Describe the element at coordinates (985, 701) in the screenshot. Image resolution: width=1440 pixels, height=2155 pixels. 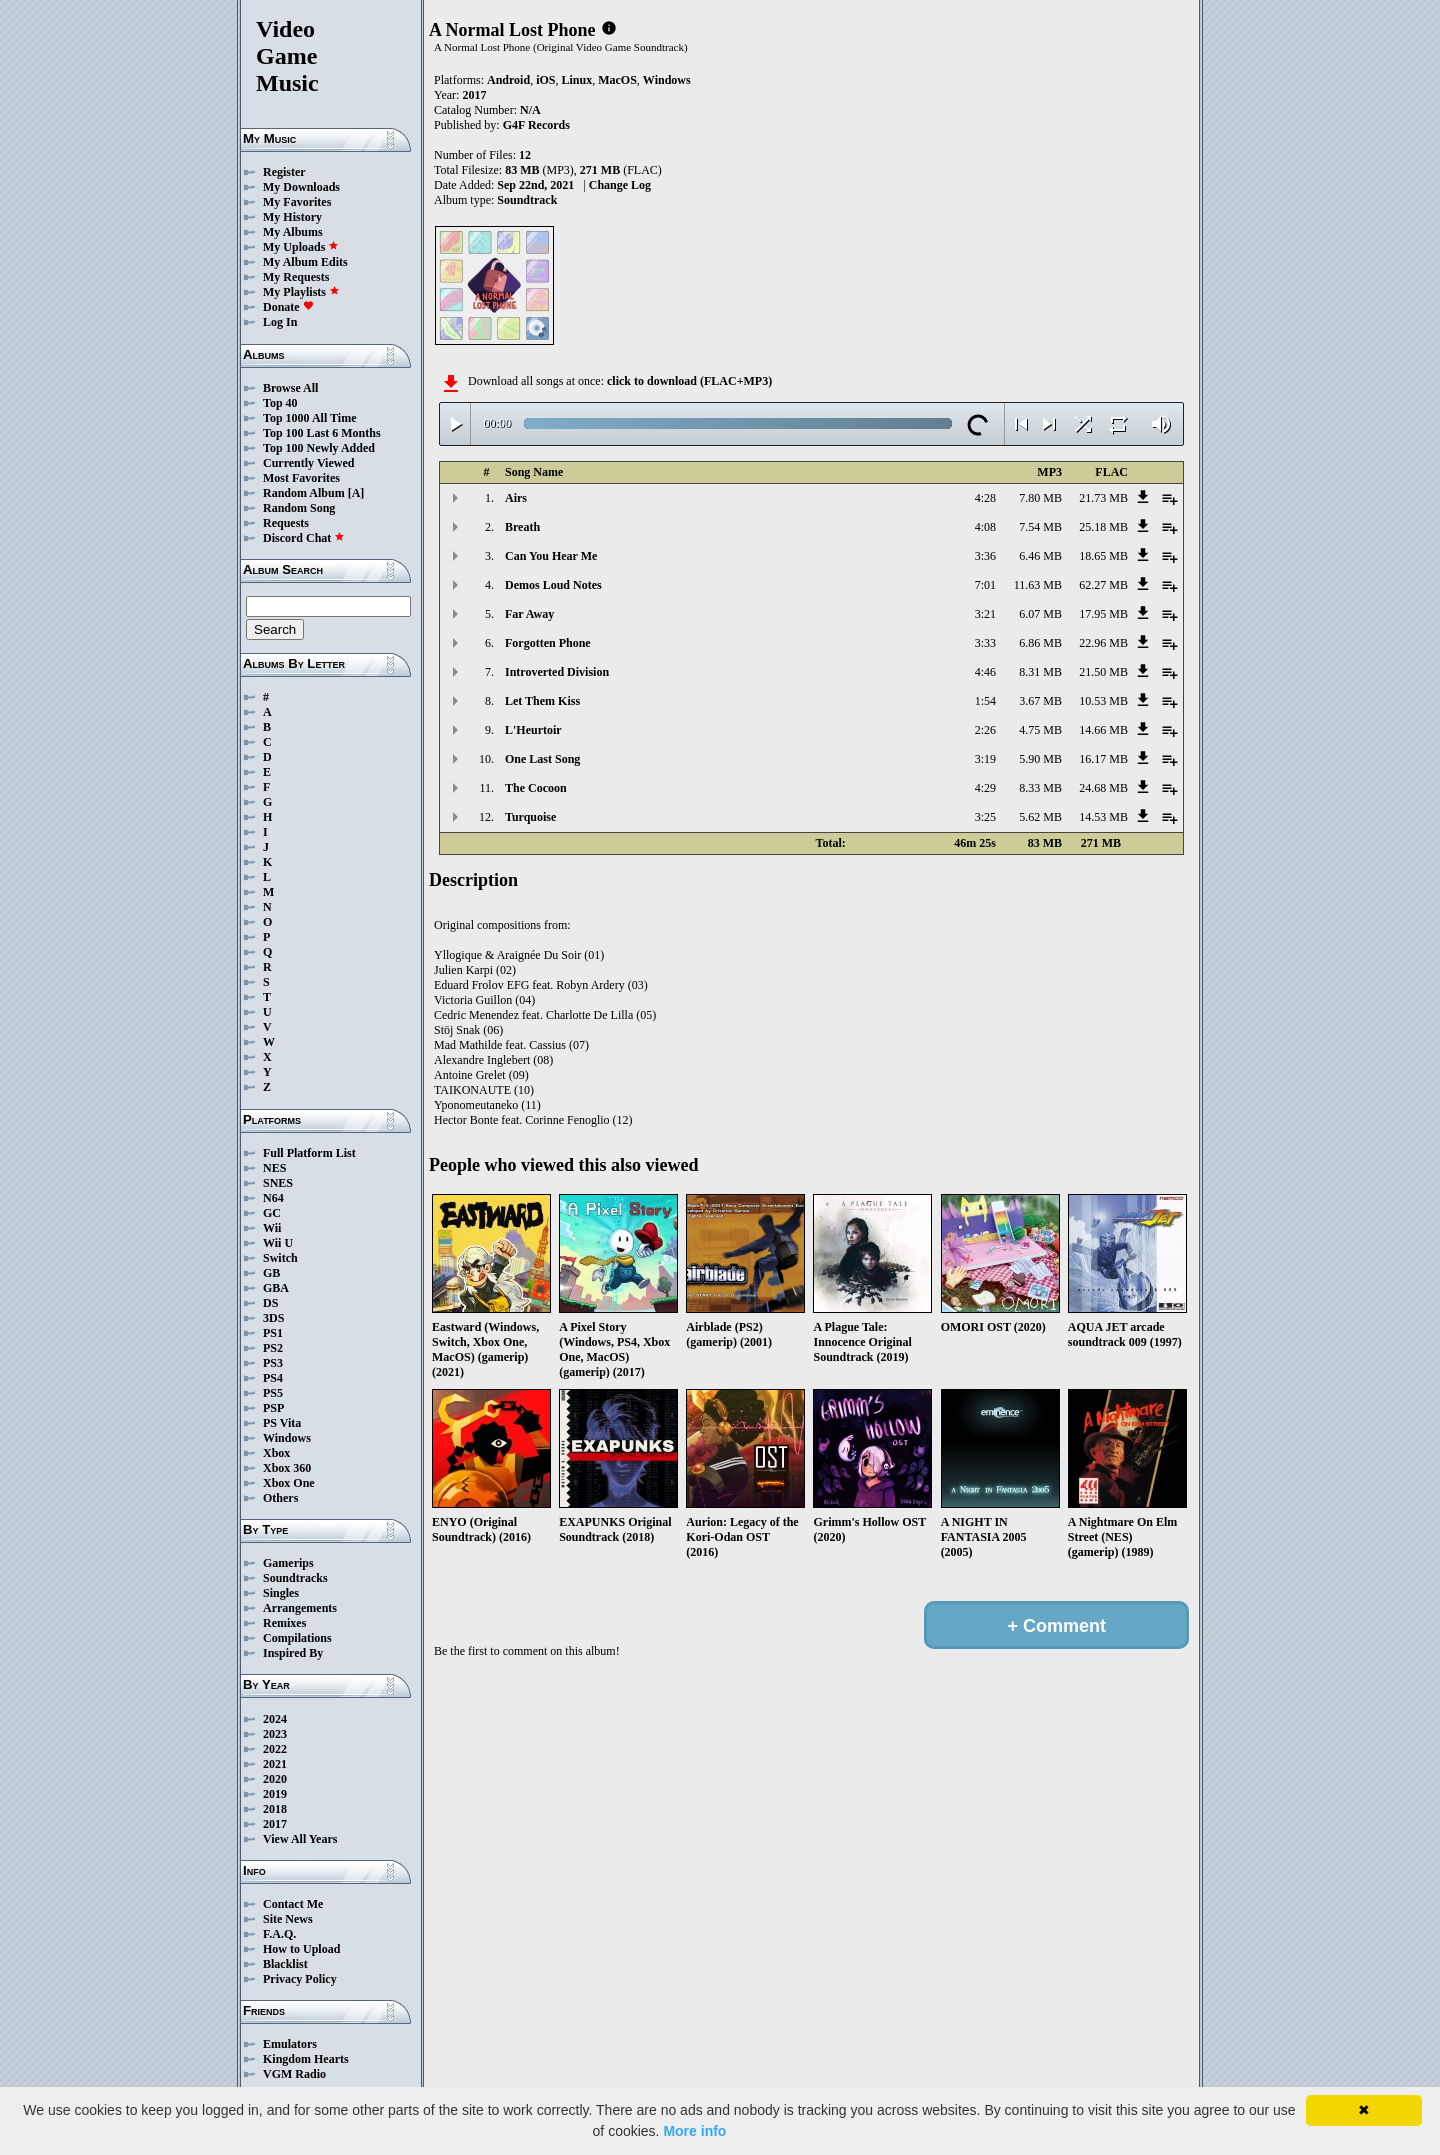
I see `1:54` at that location.